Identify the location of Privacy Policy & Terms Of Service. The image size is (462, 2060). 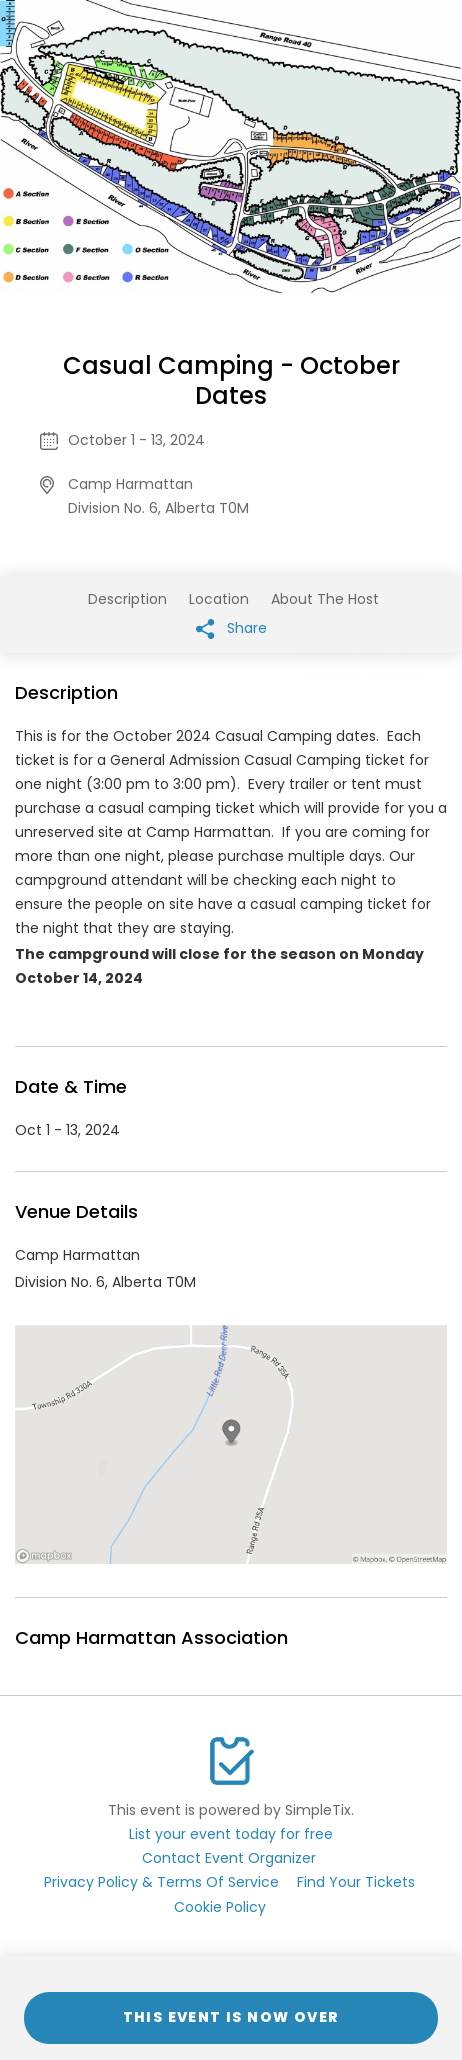
(161, 1882).